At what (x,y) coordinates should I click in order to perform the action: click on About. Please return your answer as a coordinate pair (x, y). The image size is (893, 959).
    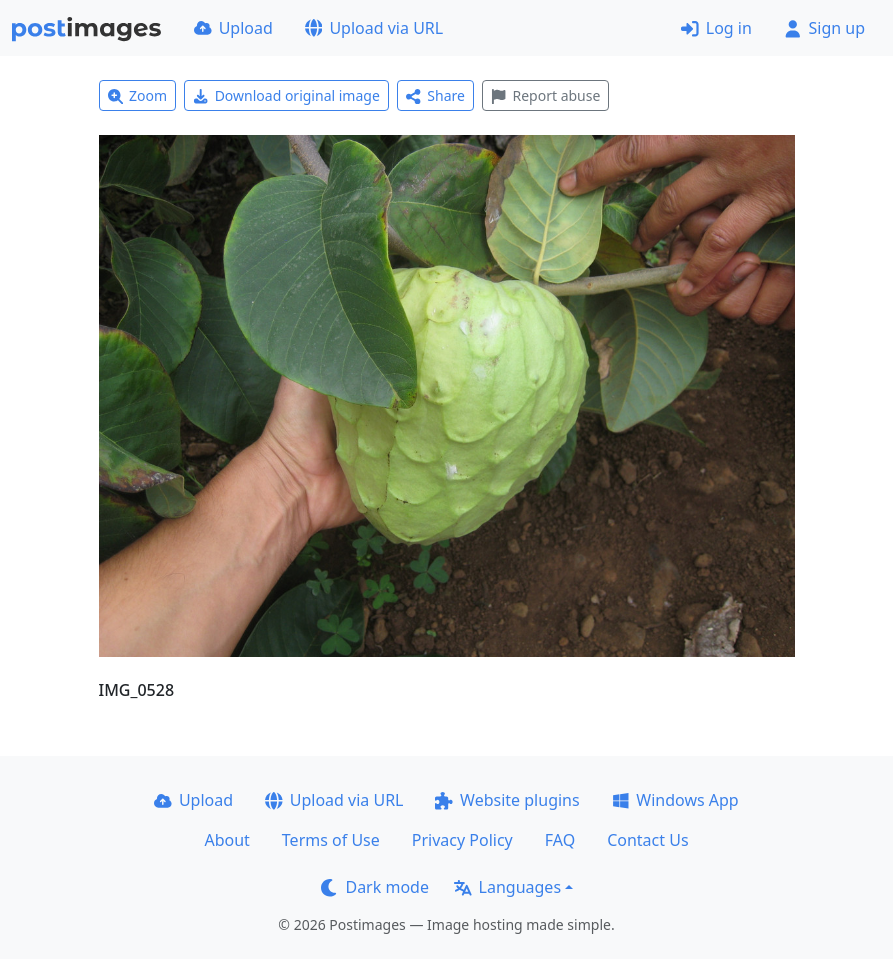
    Looking at the image, I should click on (226, 840).